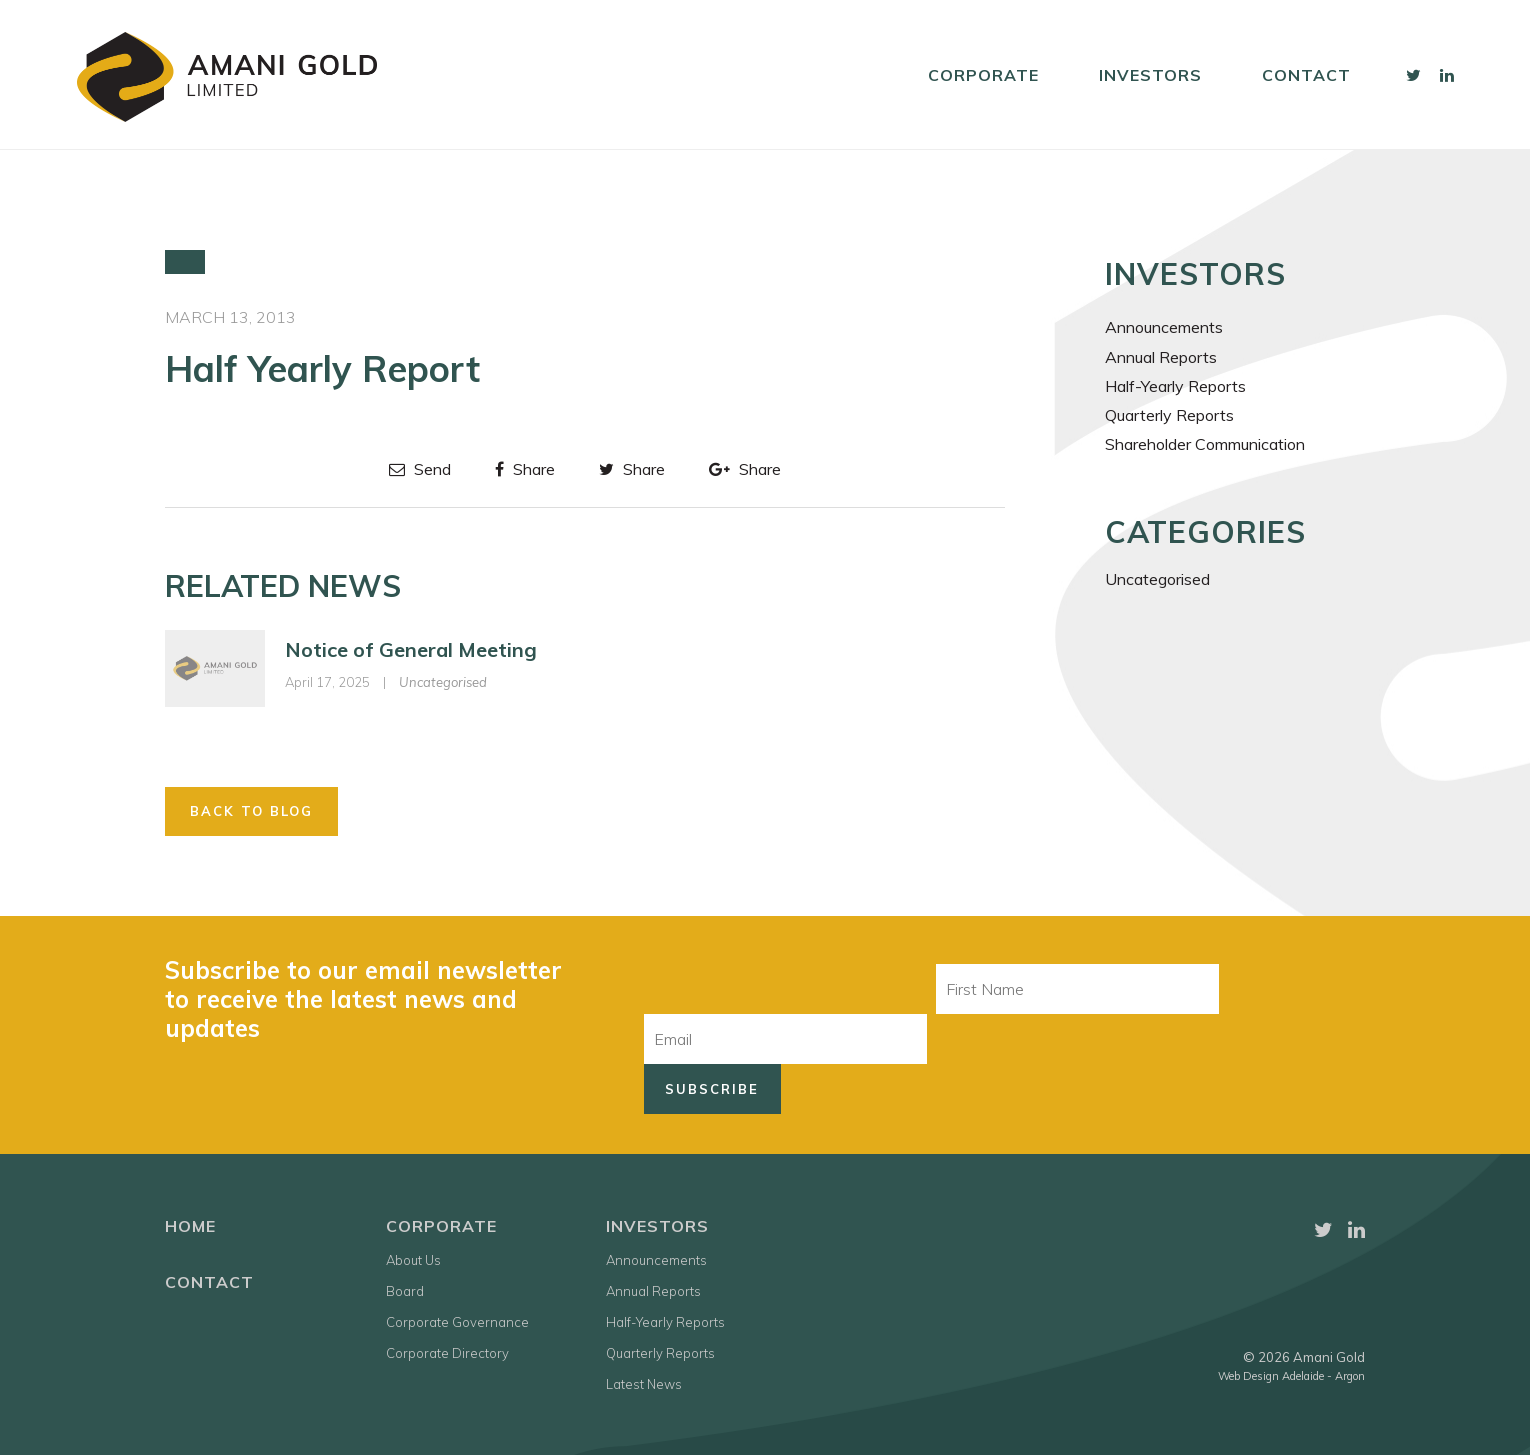 The image size is (1530, 1455). What do you see at coordinates (405, 1291) in the screenshot?
I see `Board` at bounding box center [405, 1291].